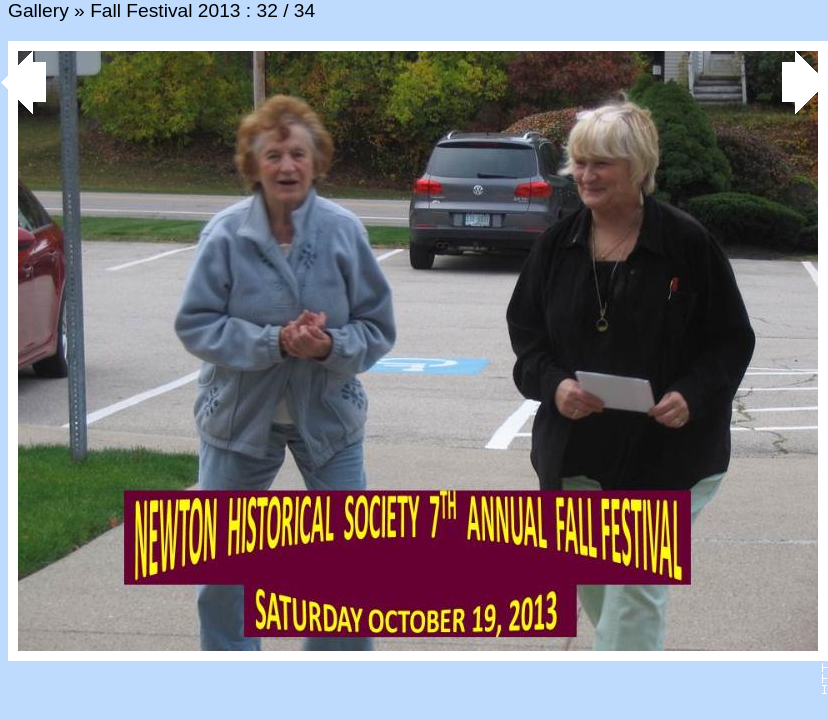  What do you see at coordinates (38, 10) in the screenshot?
I see `Gallery` at bounding box center [38, 10].